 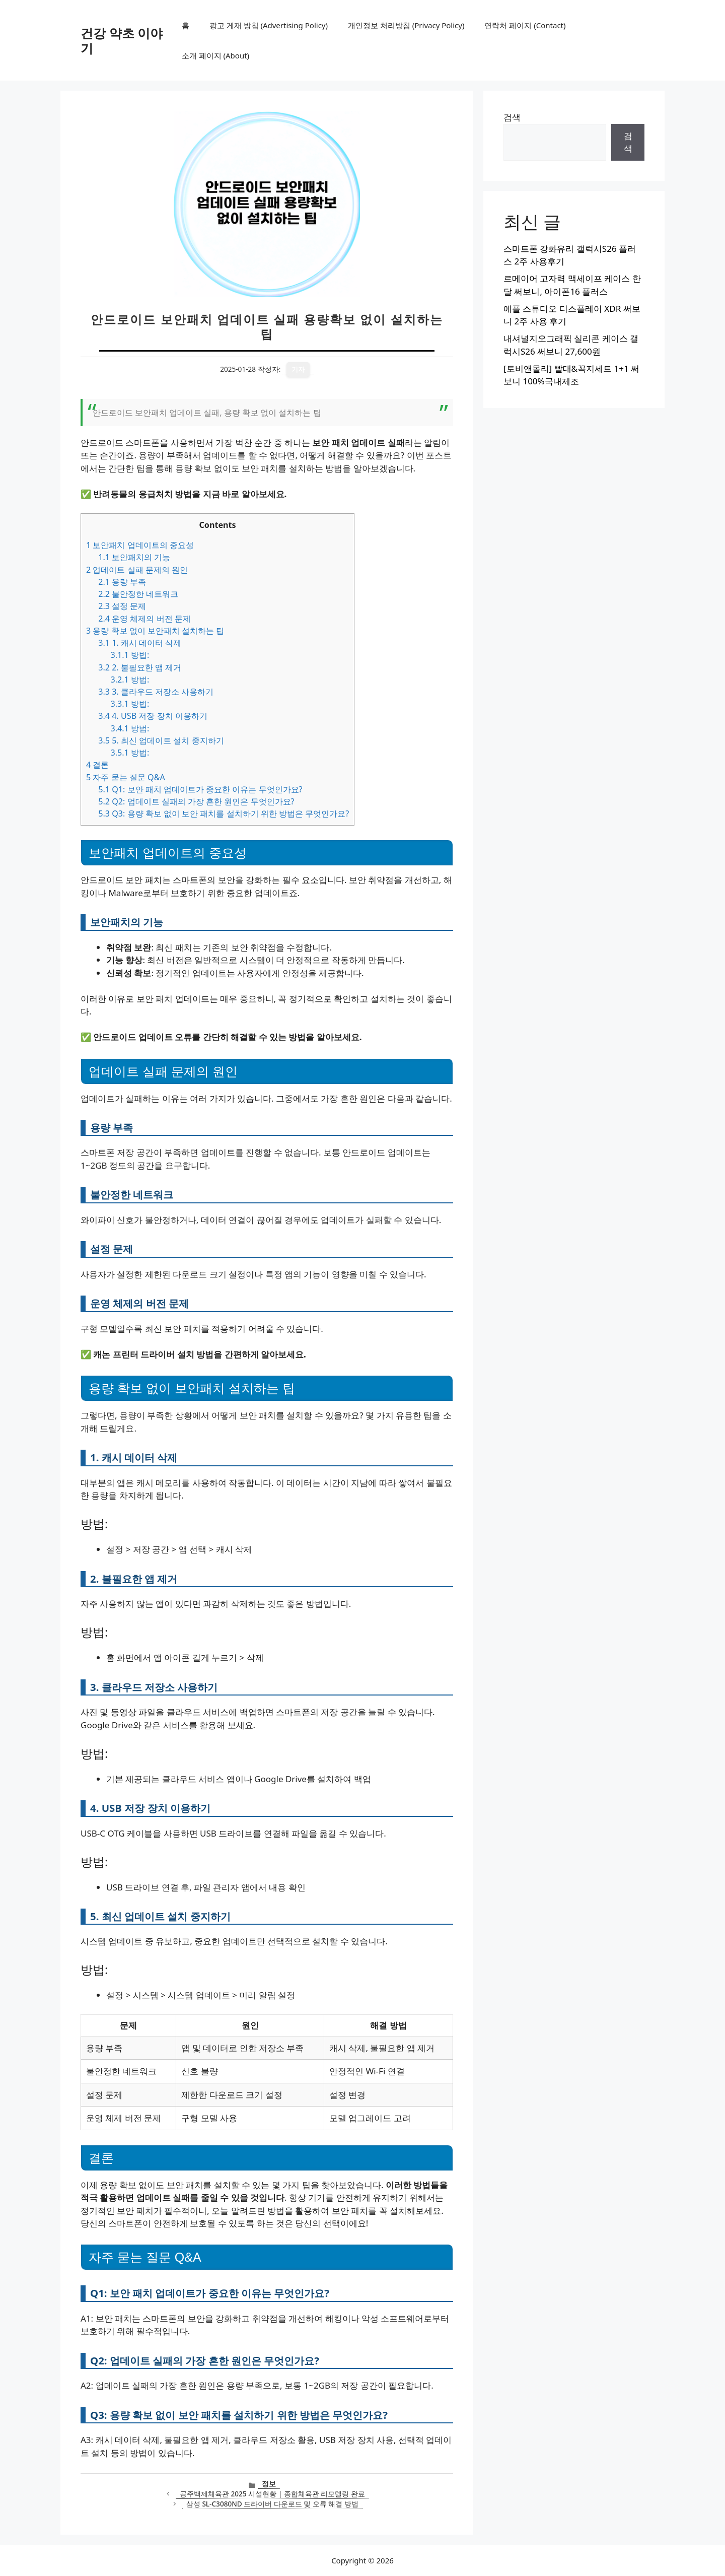 What do you see at coordinates (200, 789) in the screenshot?
I see `Q1: 보안 패치 업데이트가 중요한 이유는 무엇인가요?` at bounding box center [200, 789].